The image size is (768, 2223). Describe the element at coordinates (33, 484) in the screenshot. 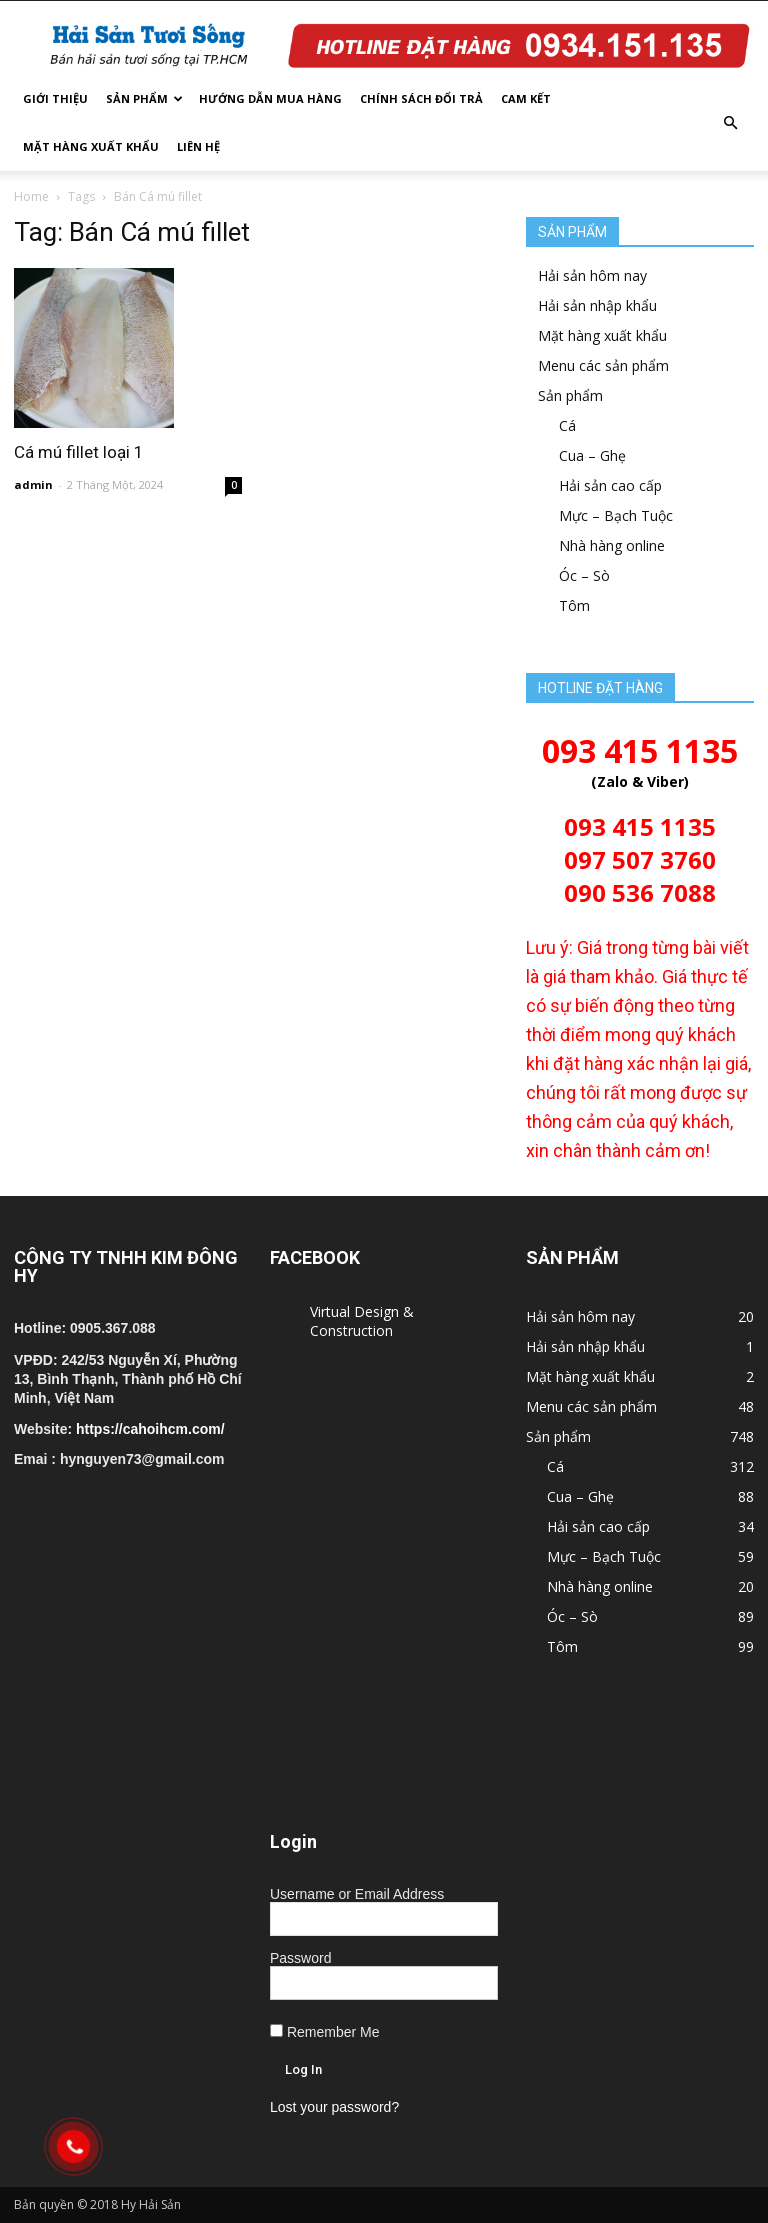

I see `admin` at that location.